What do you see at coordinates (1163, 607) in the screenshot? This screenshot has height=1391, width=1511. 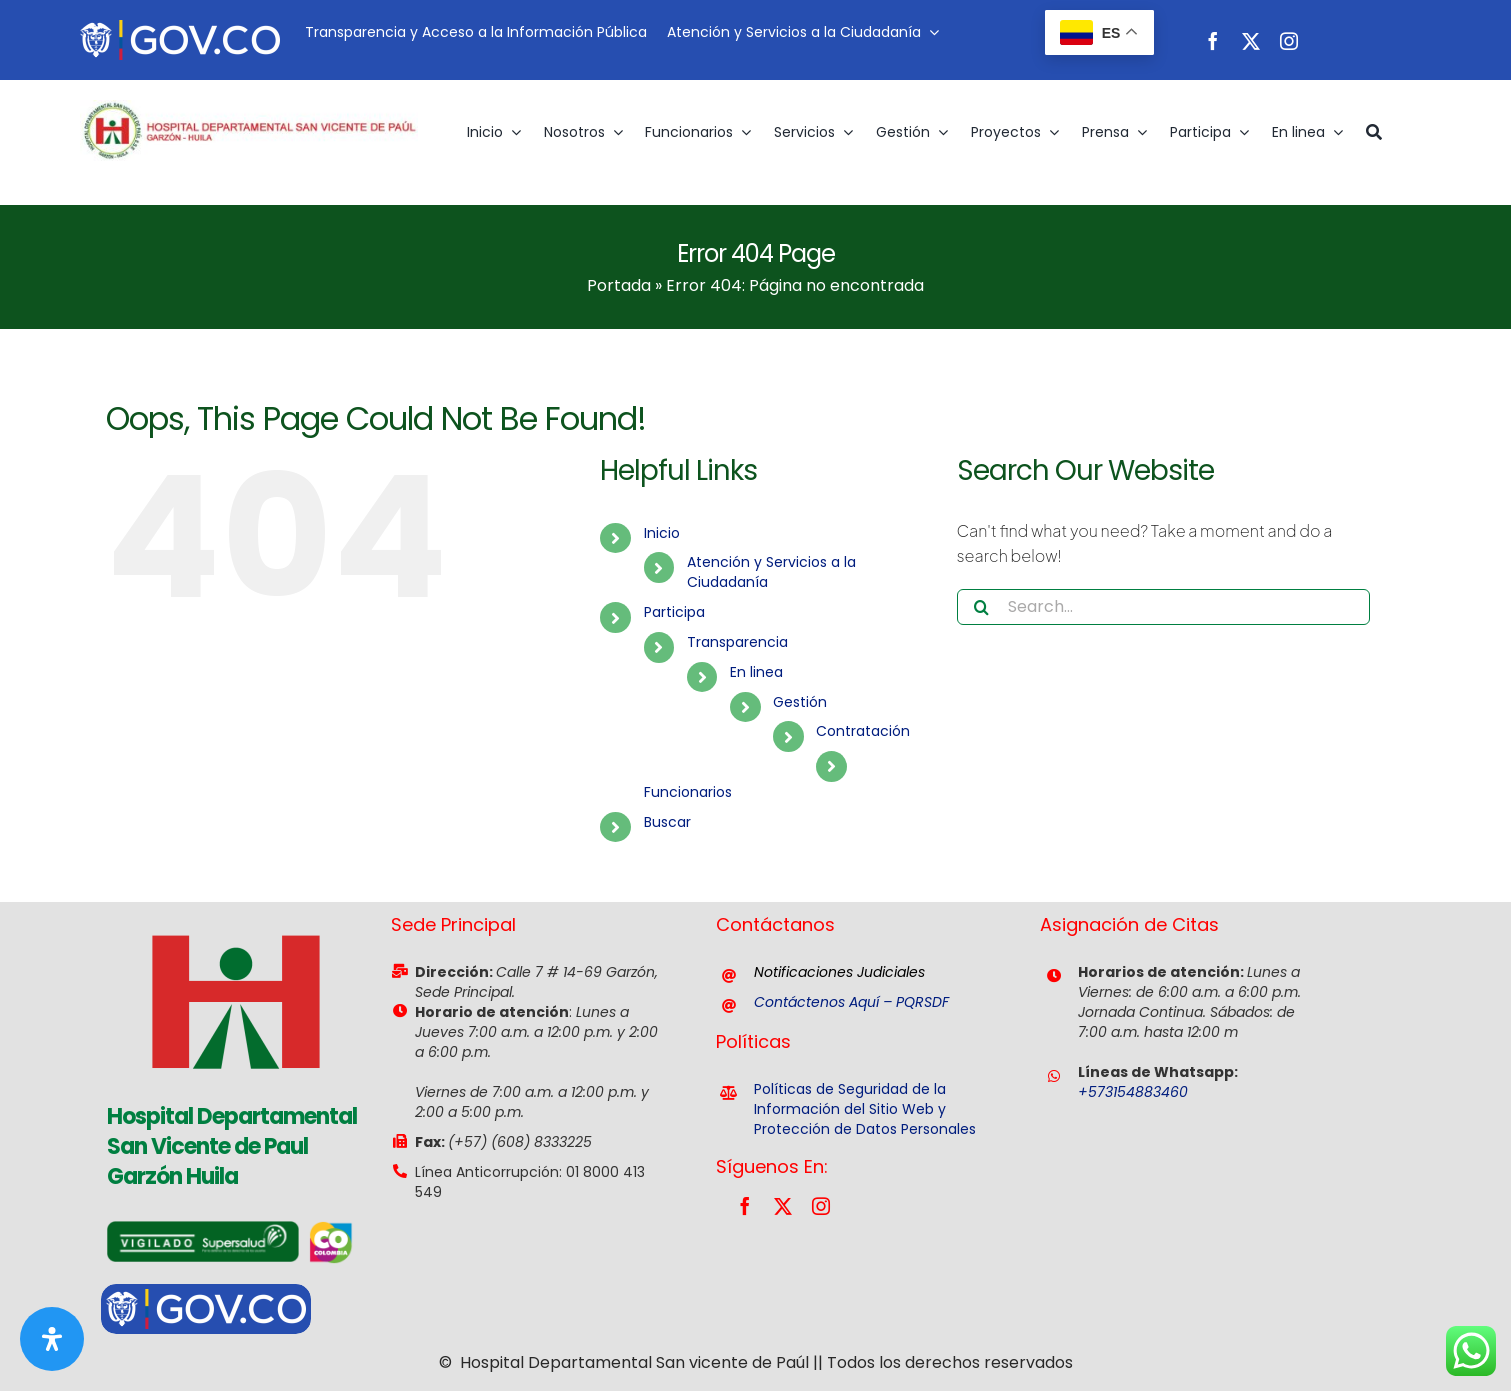 I see `[Search...]` at bounding box center [1163, 607].